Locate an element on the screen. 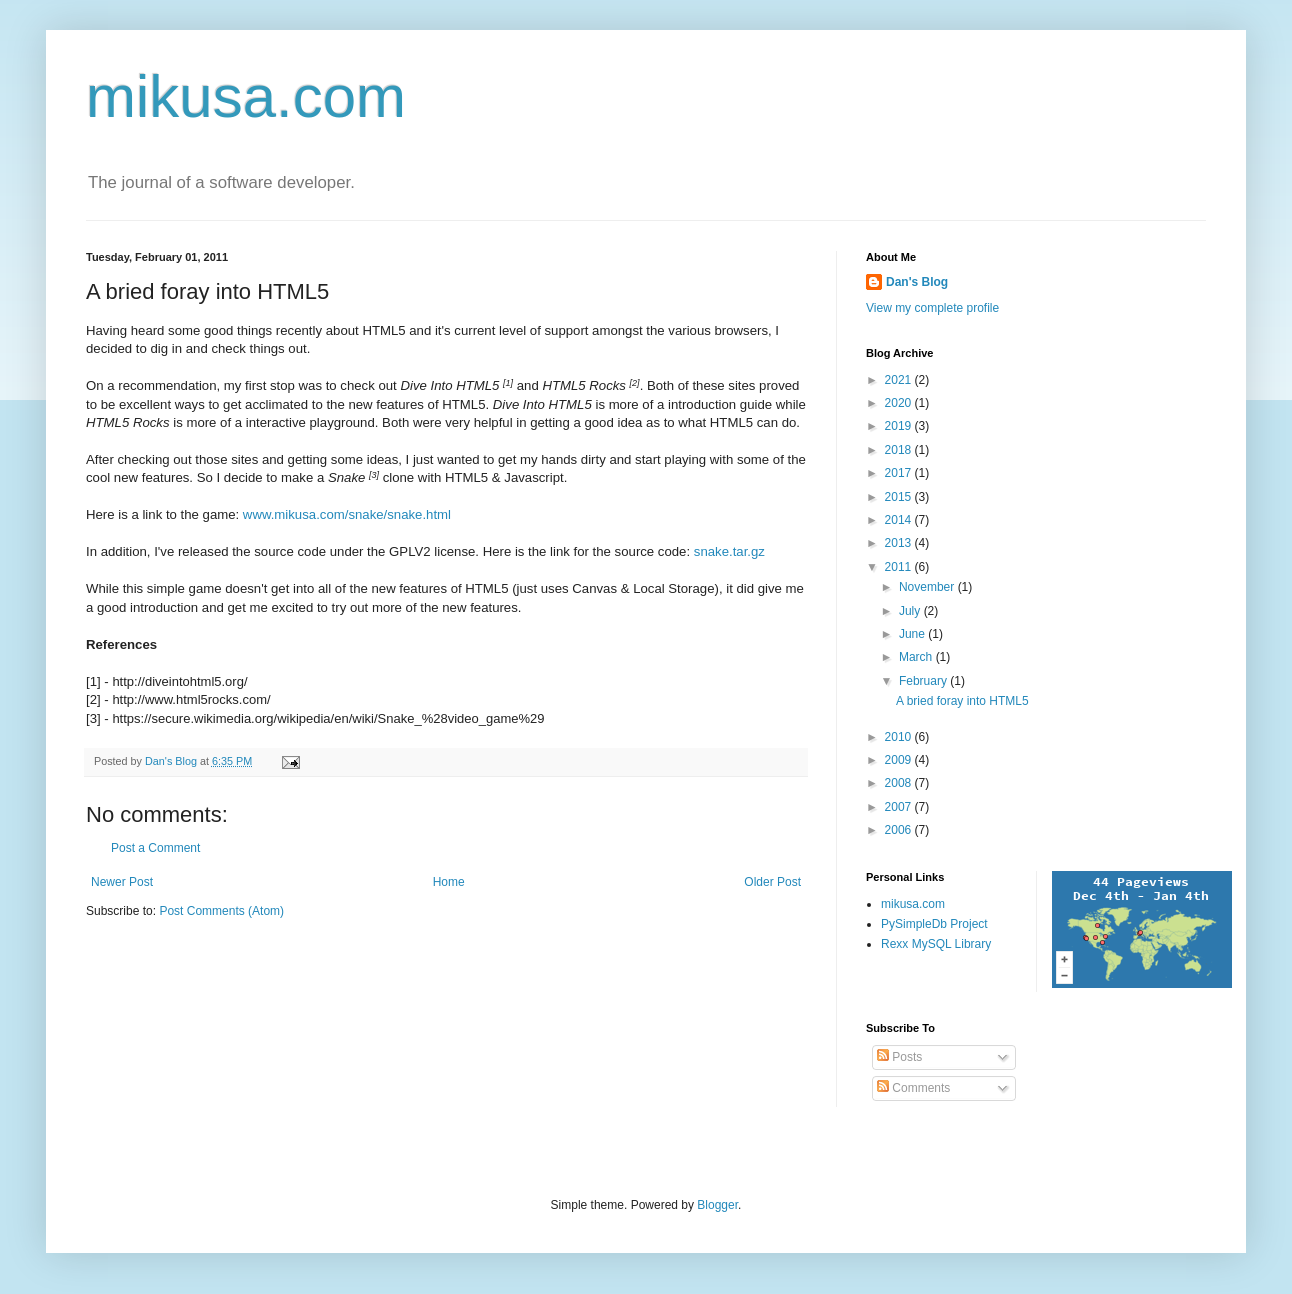 This screenshot has height=1294, width=1292. February is located at coordinates (924, 681).